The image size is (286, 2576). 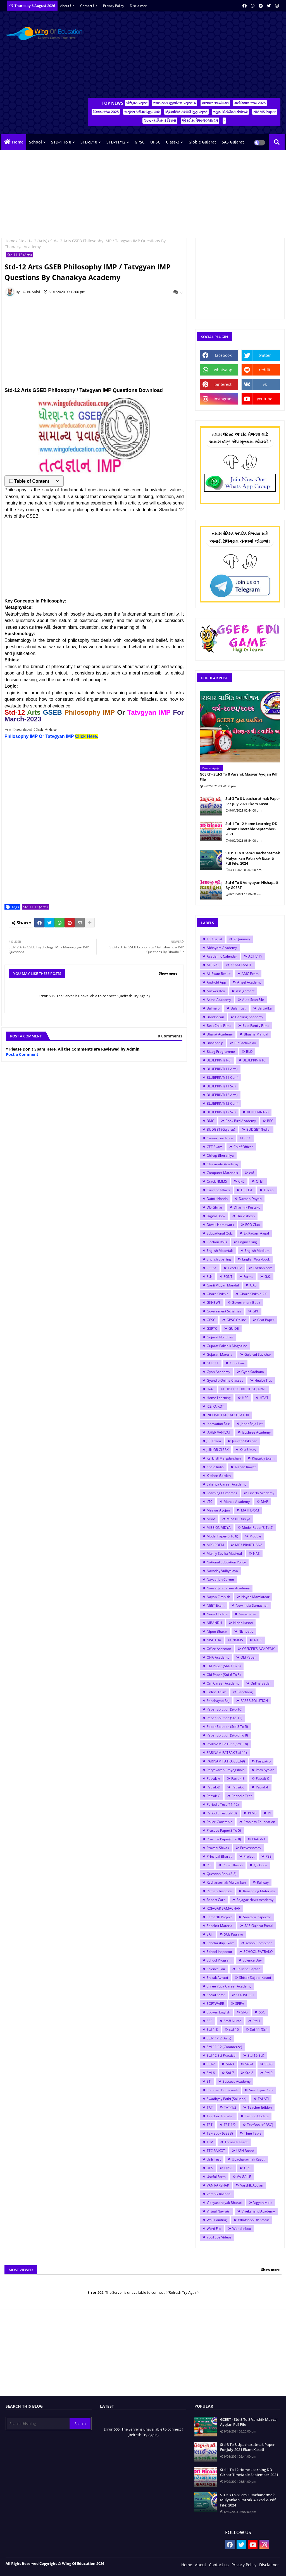 I want to click on GUIDE, so click(x=233, y=1328).